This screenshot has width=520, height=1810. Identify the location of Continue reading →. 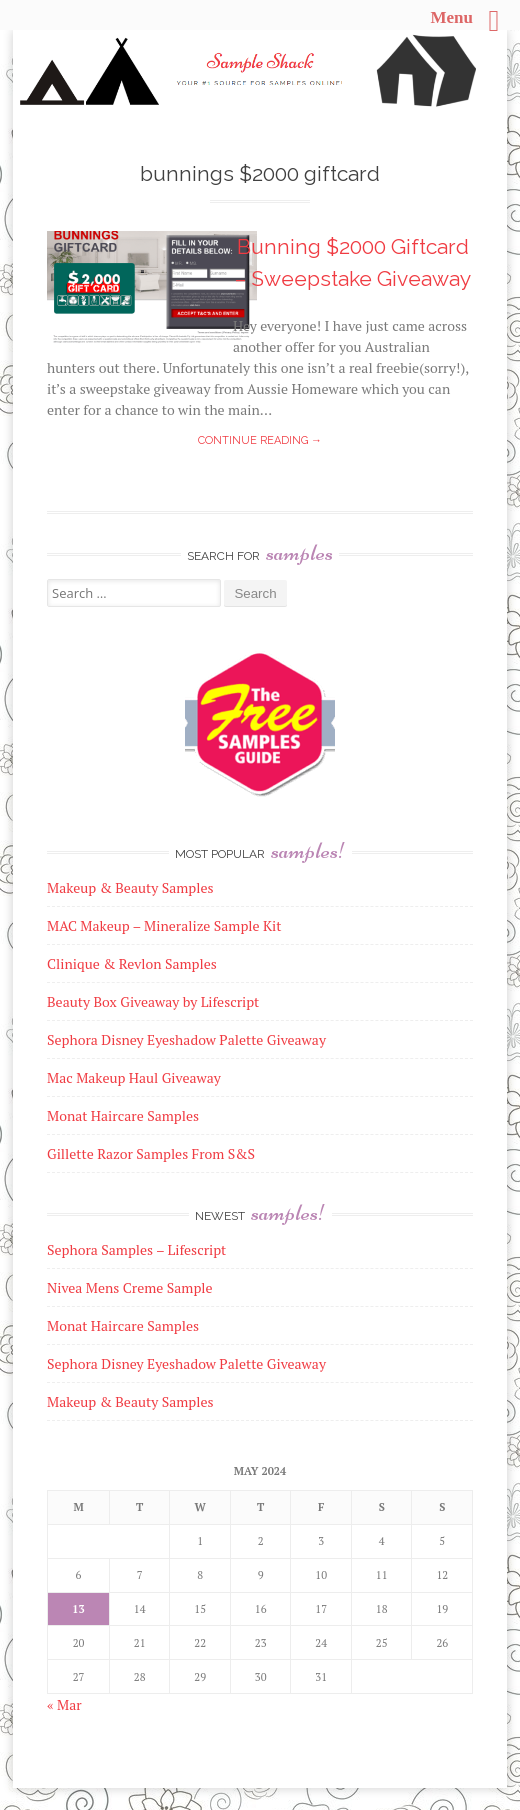
(260, 440).